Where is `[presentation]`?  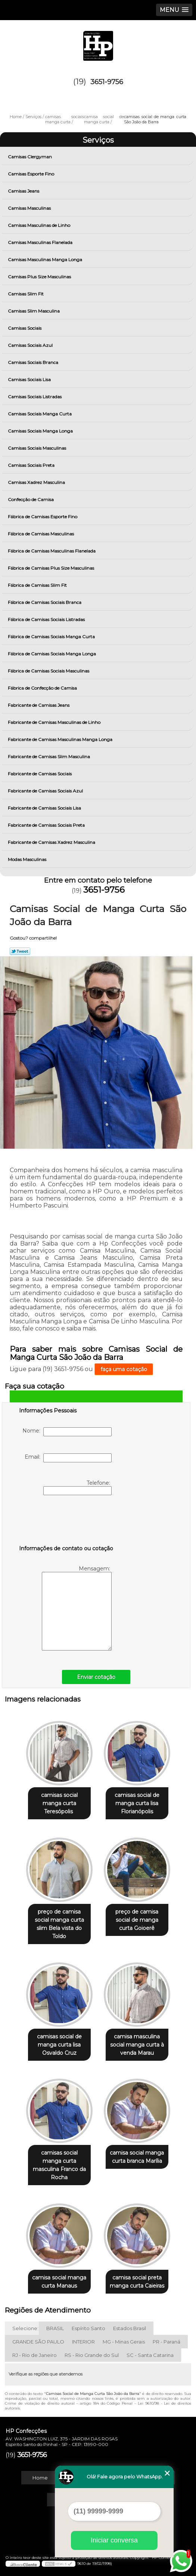
[presentation] is located at coordinates (66, 1521).